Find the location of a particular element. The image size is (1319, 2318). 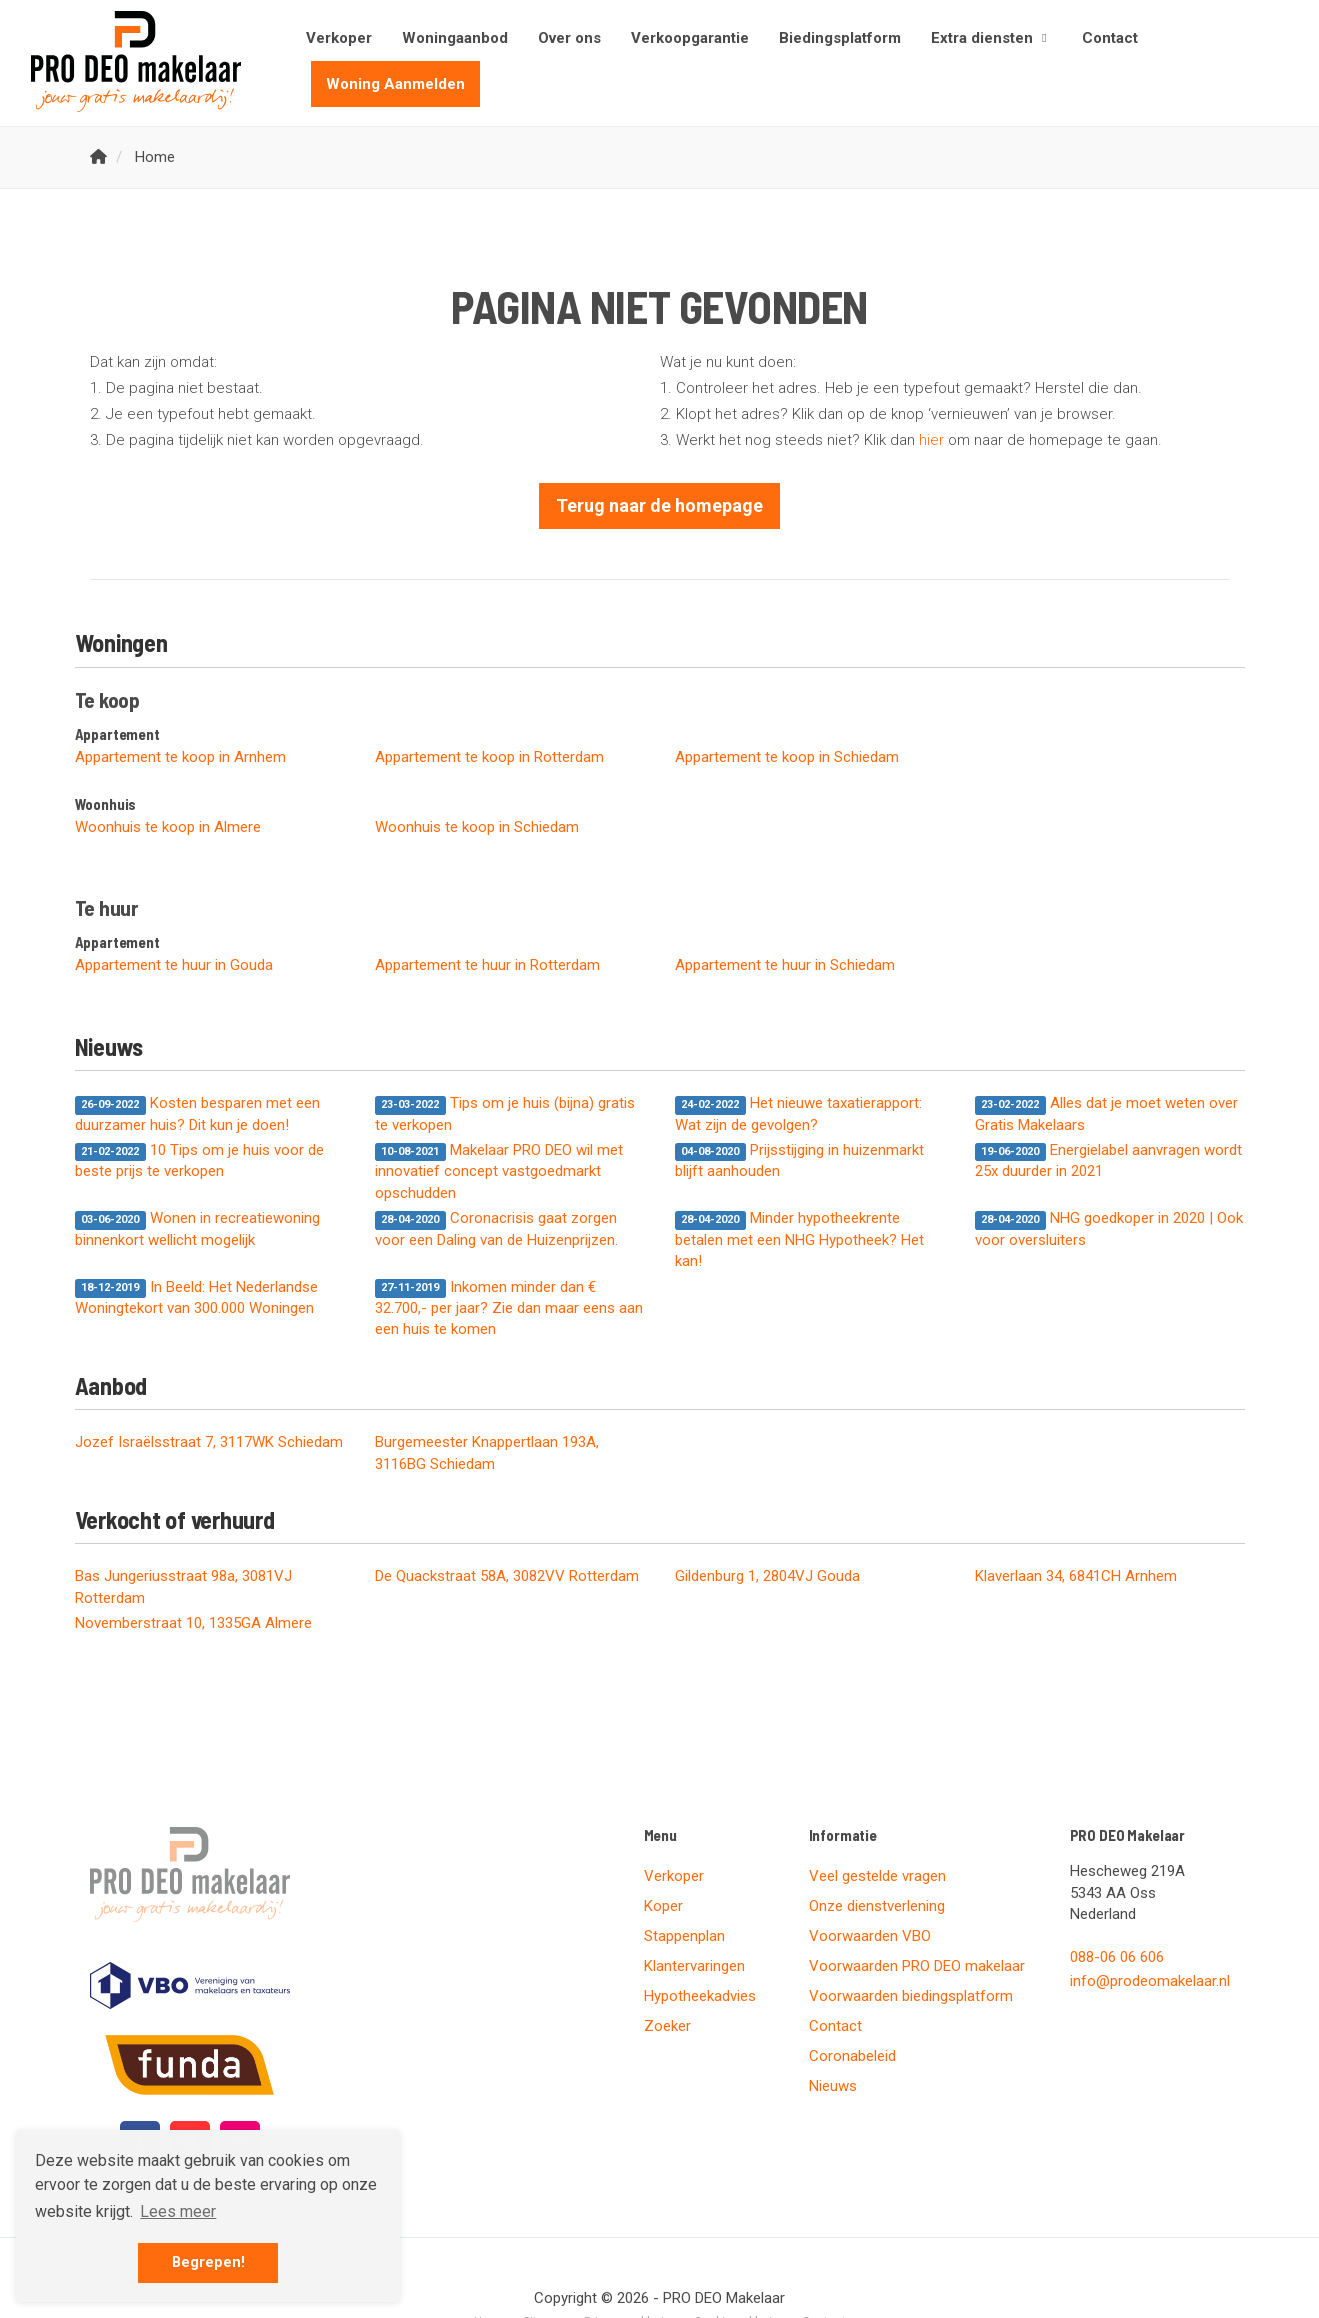

hier is located at coordinates (931, 440).